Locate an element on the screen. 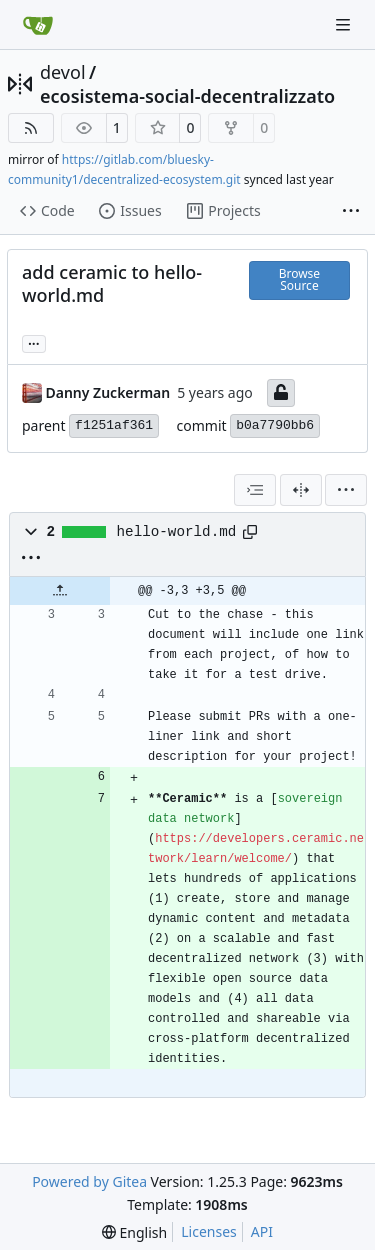 This screenshot has width=375, height=1250. [menu] is located at coordinates (346, 490).